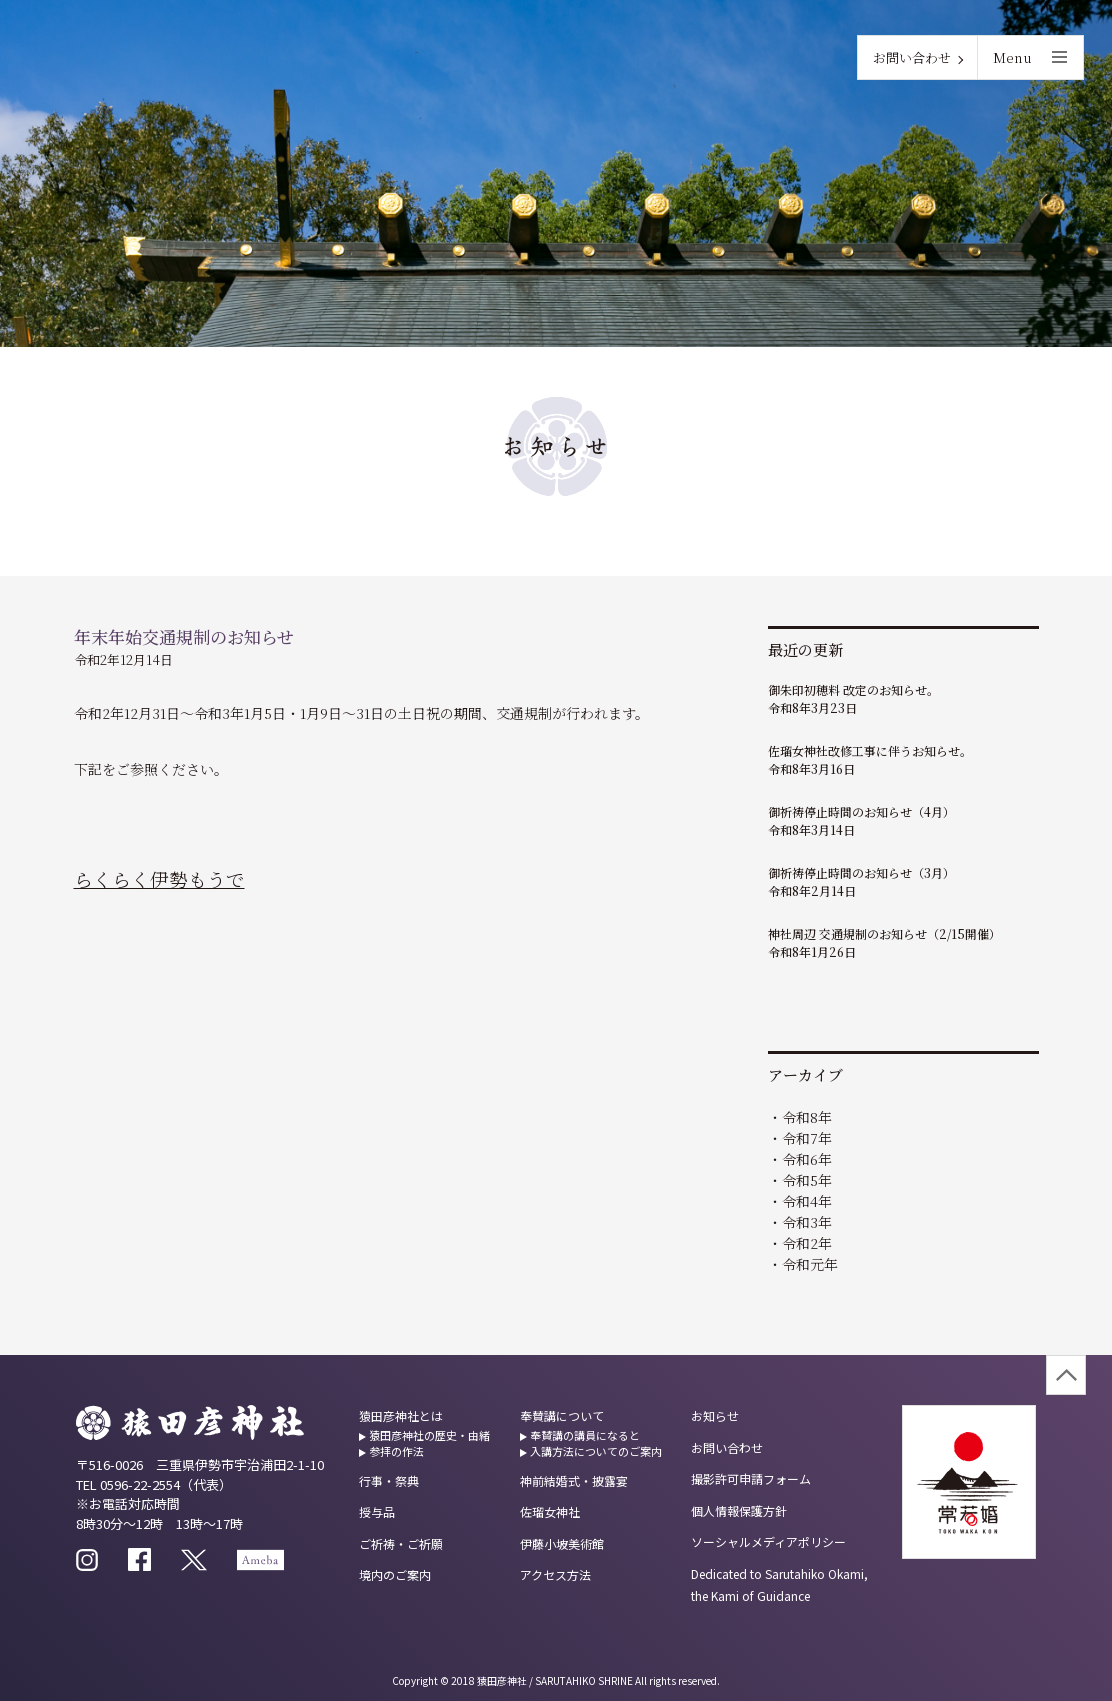  I want to click on 猿田彦神社の歴史・由緒, so click(429, 1435).